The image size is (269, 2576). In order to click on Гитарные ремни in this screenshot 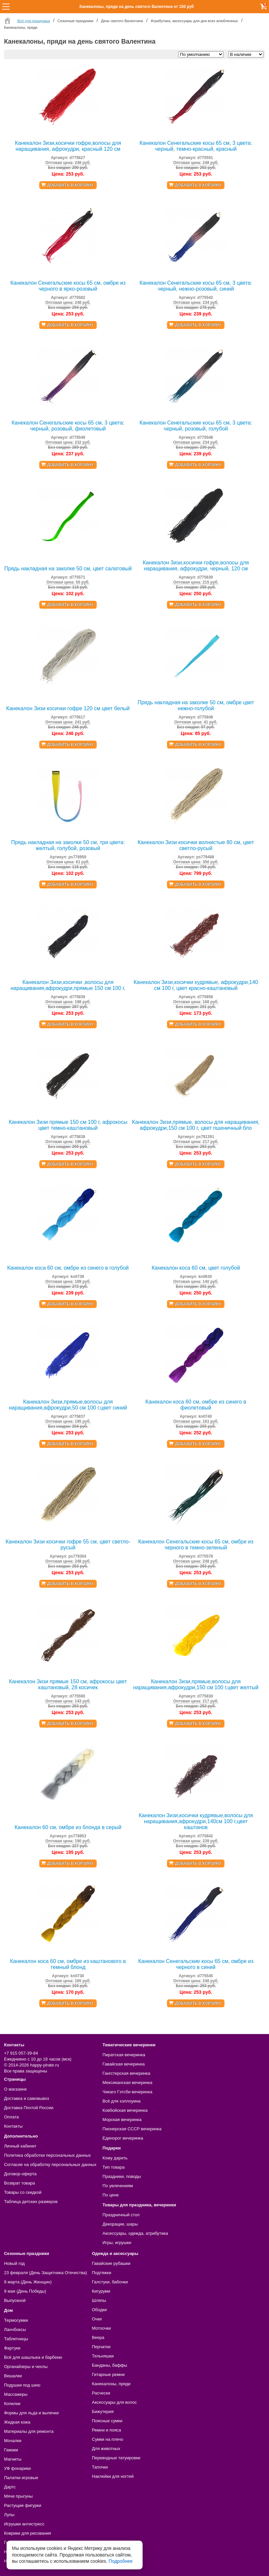, I will do `click(108, 2374)`.